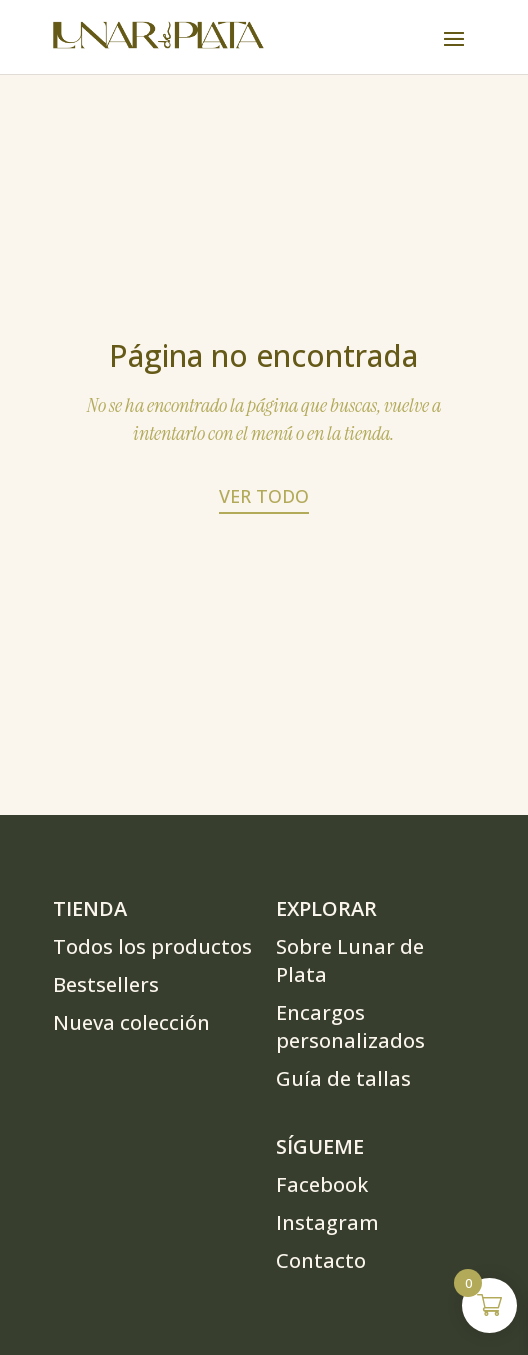 This screenshot has height=1355, width=528. What do you see at coordinates (152, 946) in the screenshot?
I see `Todos los productos` at bounding box center [152, 946].